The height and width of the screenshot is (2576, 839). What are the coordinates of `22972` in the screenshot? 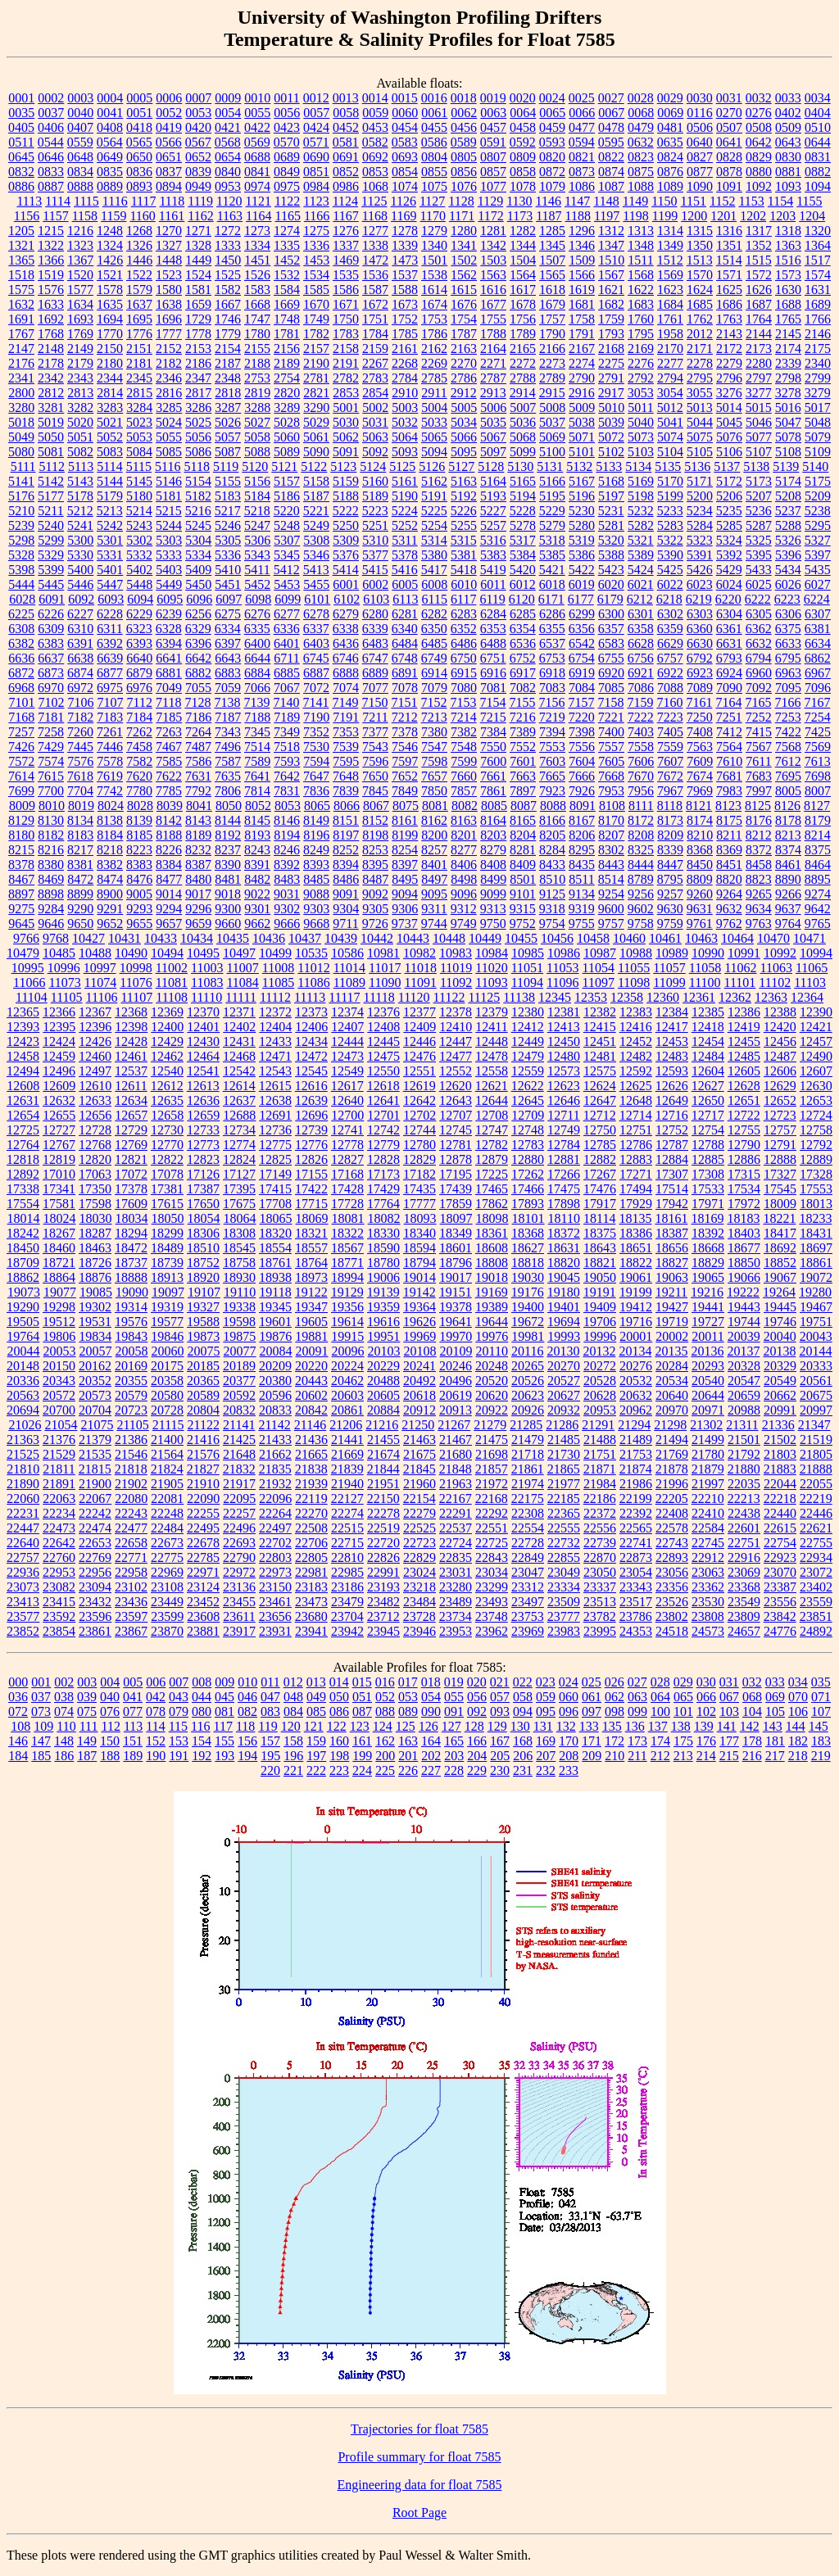 It's located at (239, 1572).